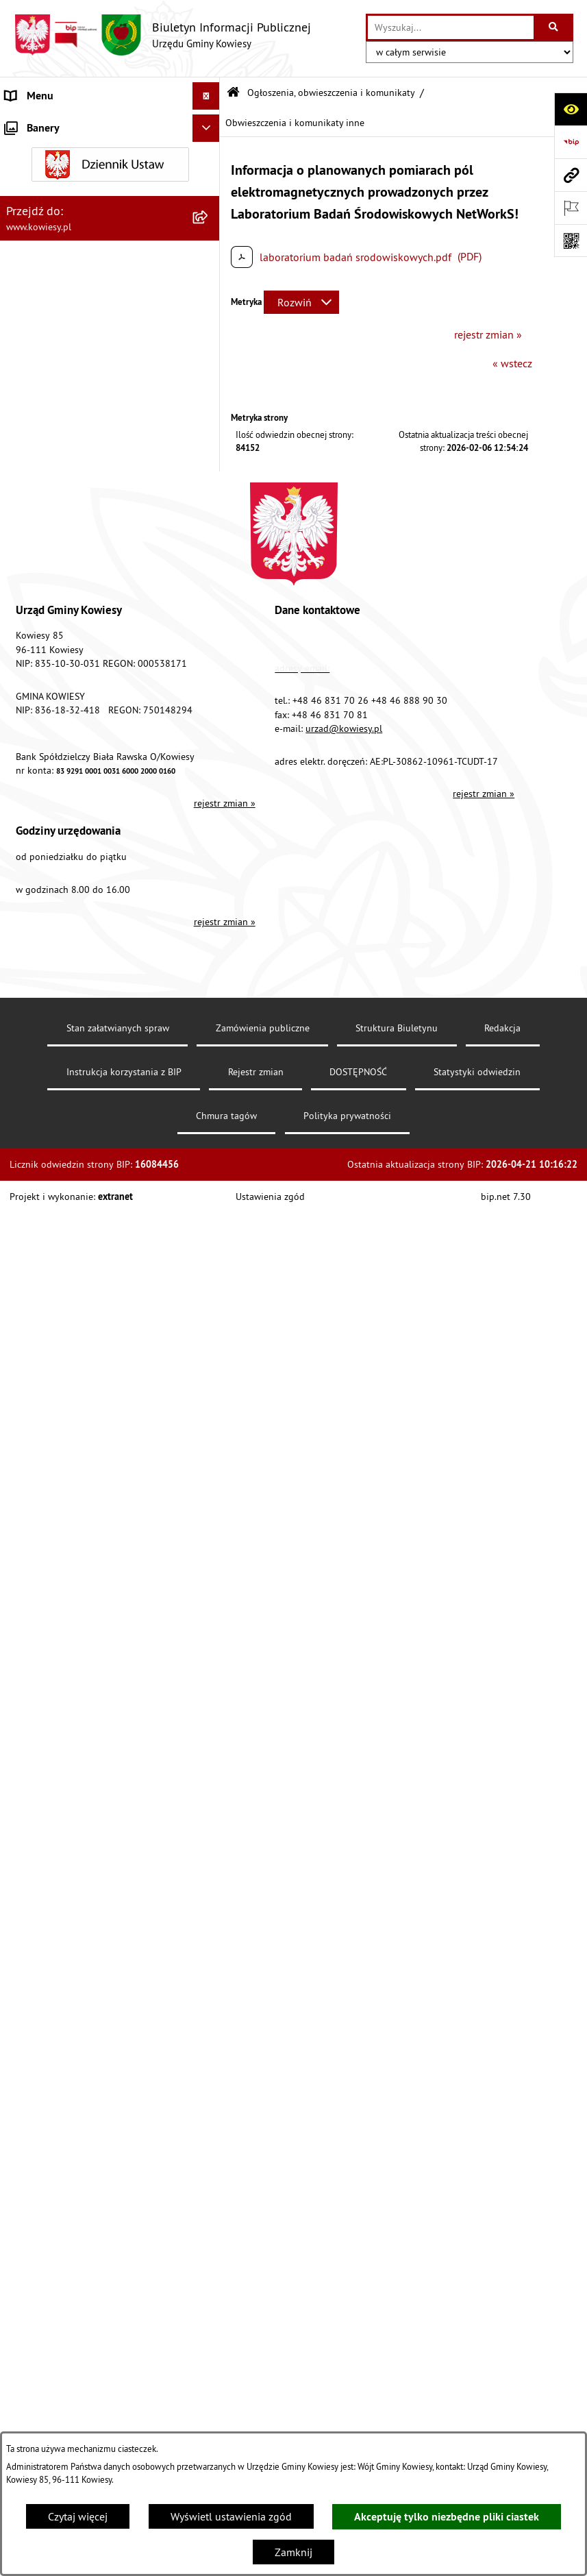 This screenshot has height=2576, width=587. I want to click on [Przejdź do strony: https://www.bip.gov.pl], so click(570, 141).